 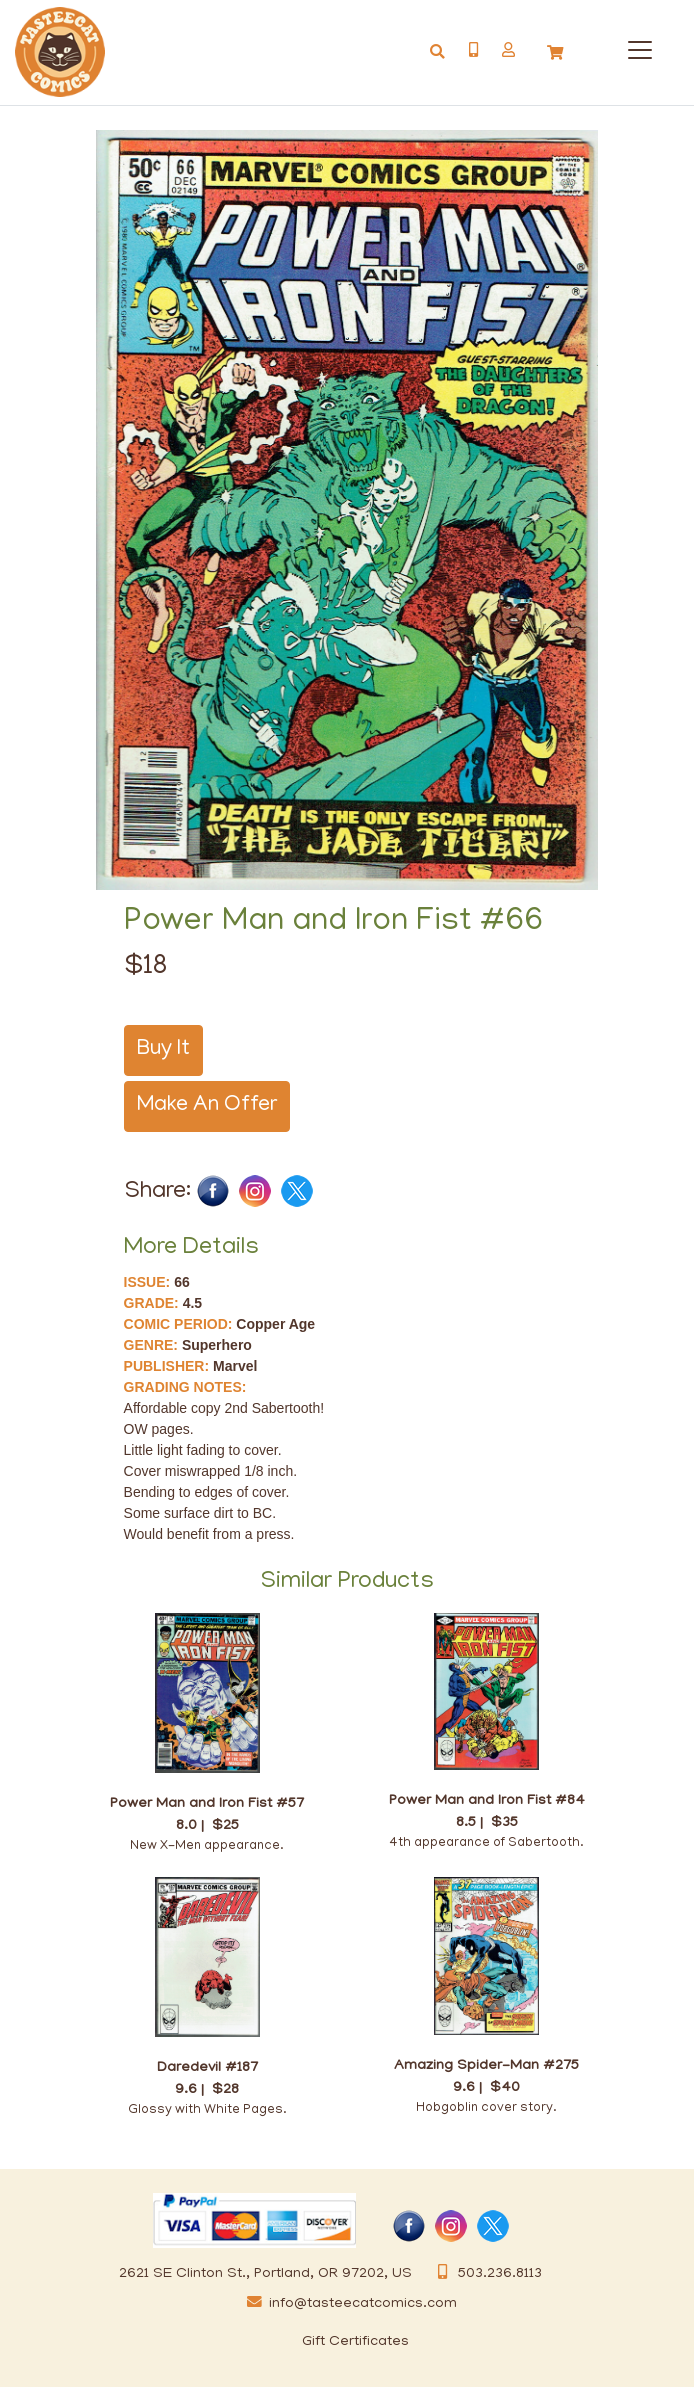 What do you see at coordinates (636, 46) in the screenshot?
I see `[Categories]` at bounding box center [636, 46].